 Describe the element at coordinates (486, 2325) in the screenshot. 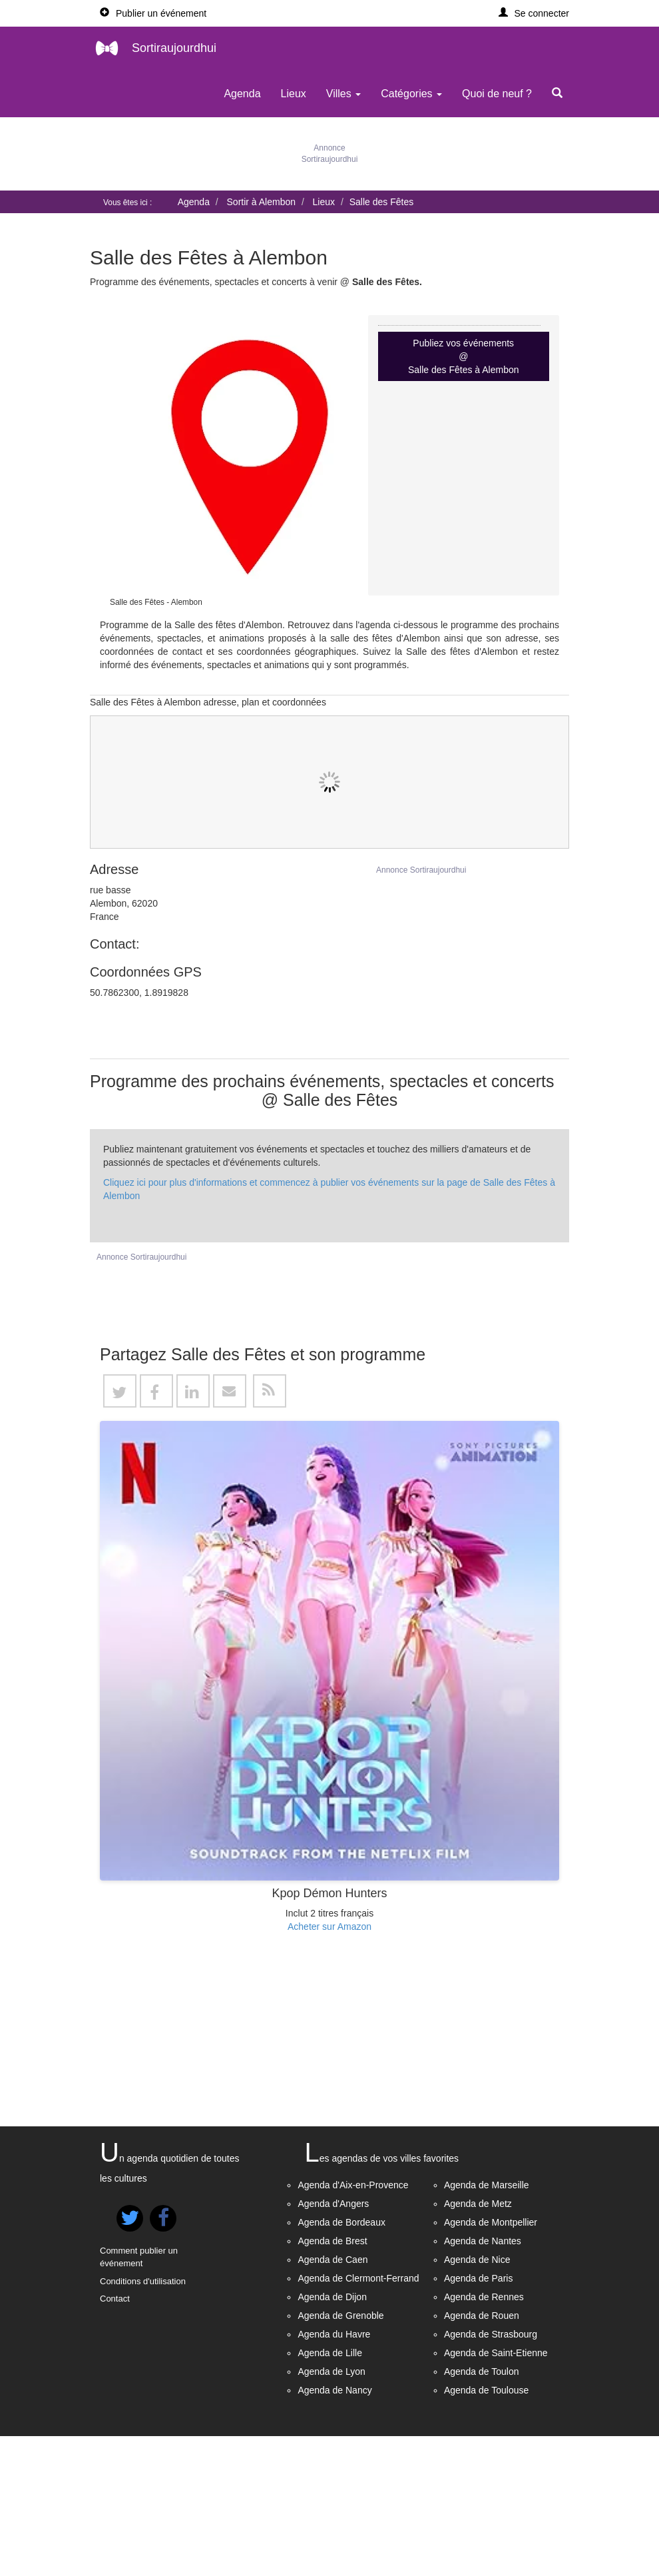

I see `Agenda de Marseille` at that location.